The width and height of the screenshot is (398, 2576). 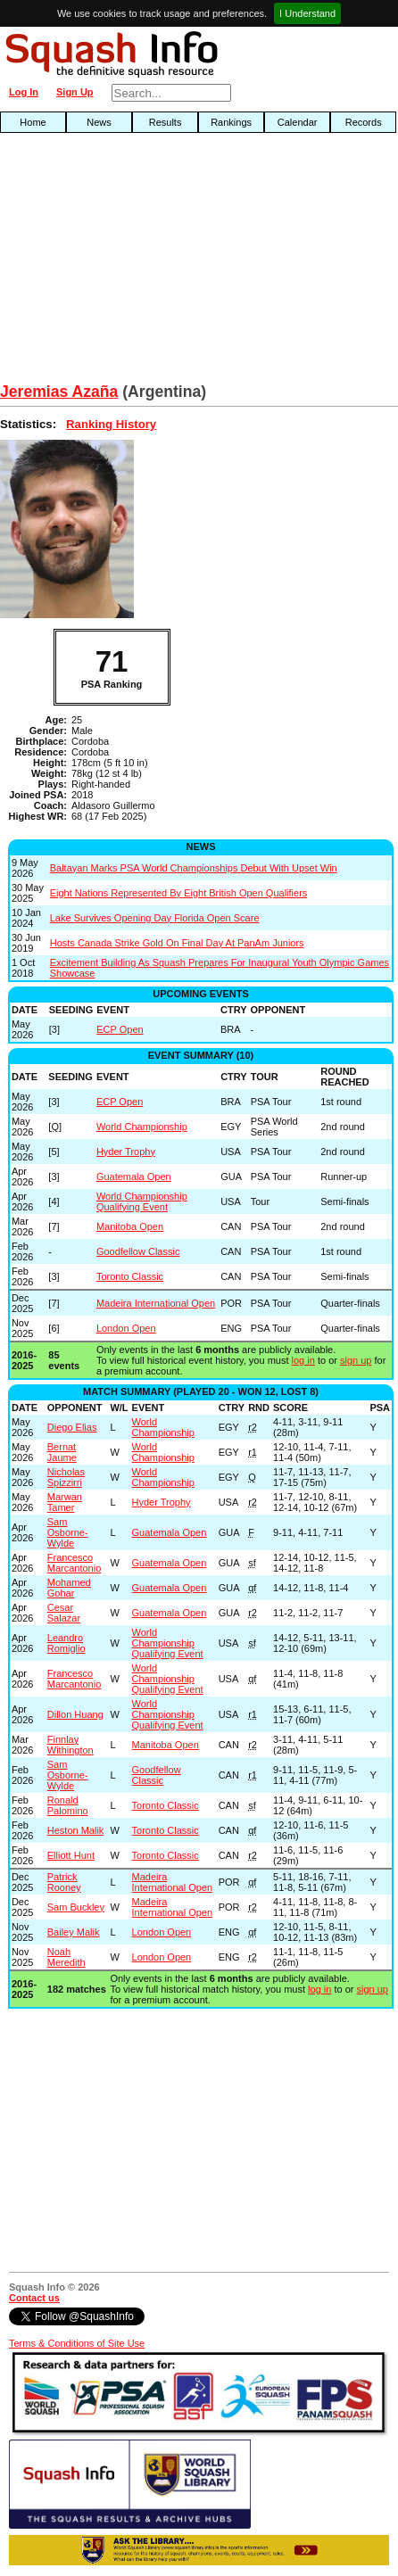 What do you see at coordinates (179, 893) in the screenshot?
I see `Eight Nations Represented By Eight British Open Qualifiers` at bounding box center [179, 893].